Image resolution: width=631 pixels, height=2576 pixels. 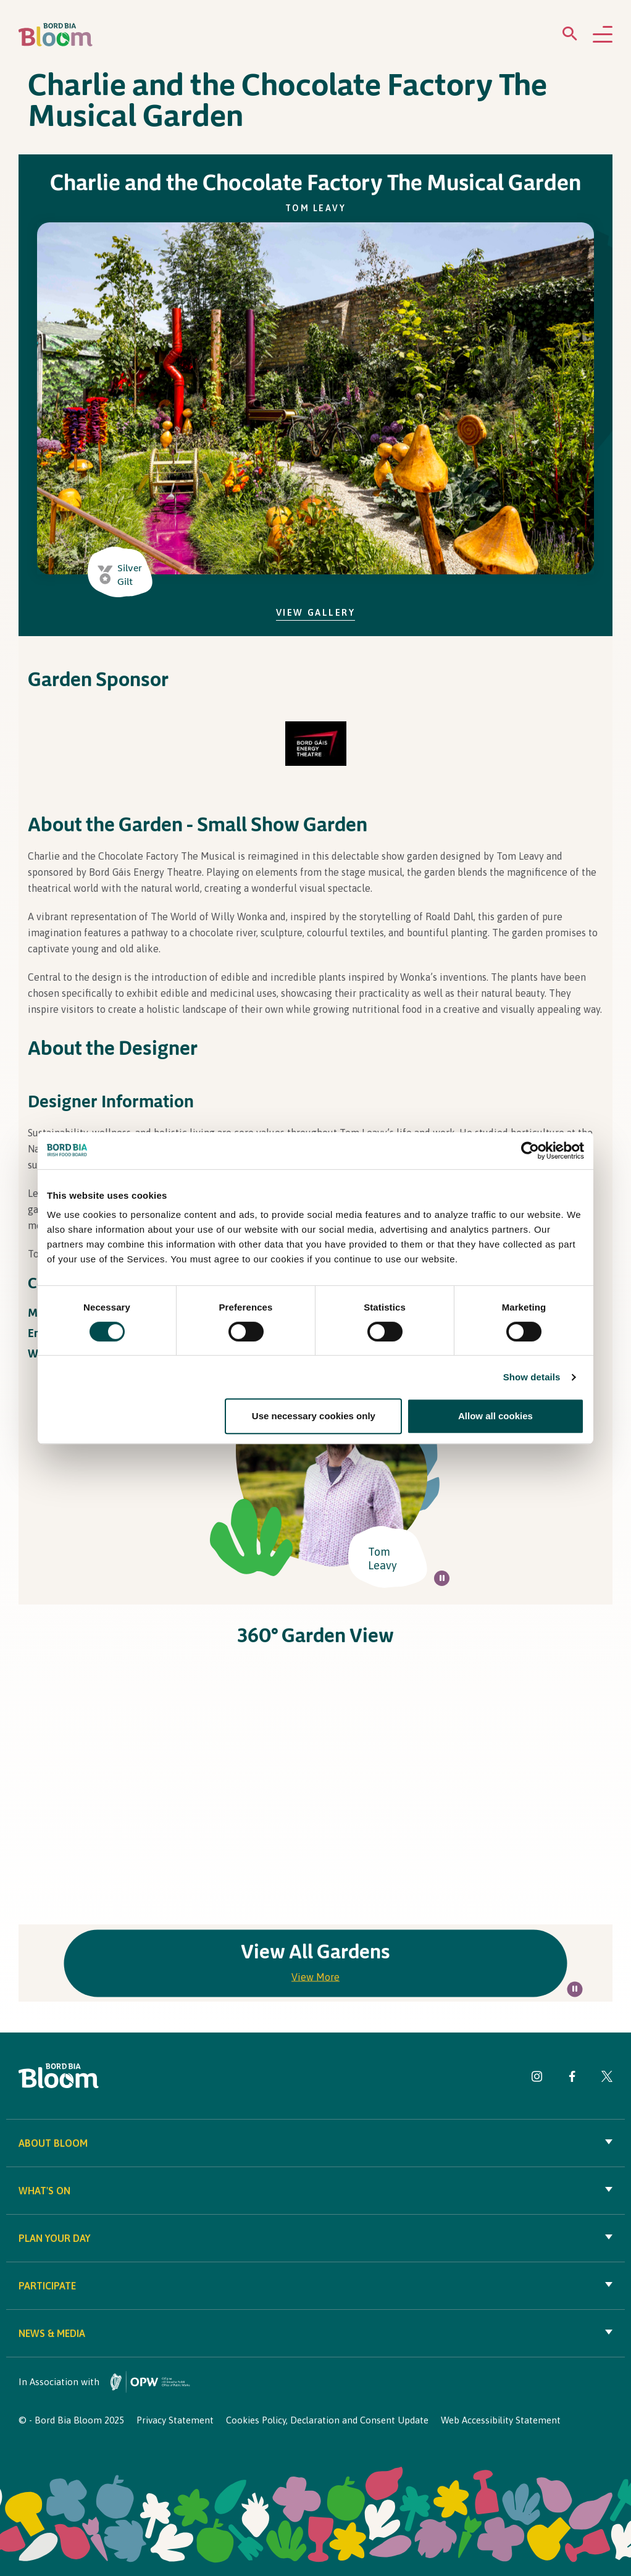 What do you see at coordinates (315, 2190) in the screenshot?
I see `What's On` at bounding box center [315, 2190].